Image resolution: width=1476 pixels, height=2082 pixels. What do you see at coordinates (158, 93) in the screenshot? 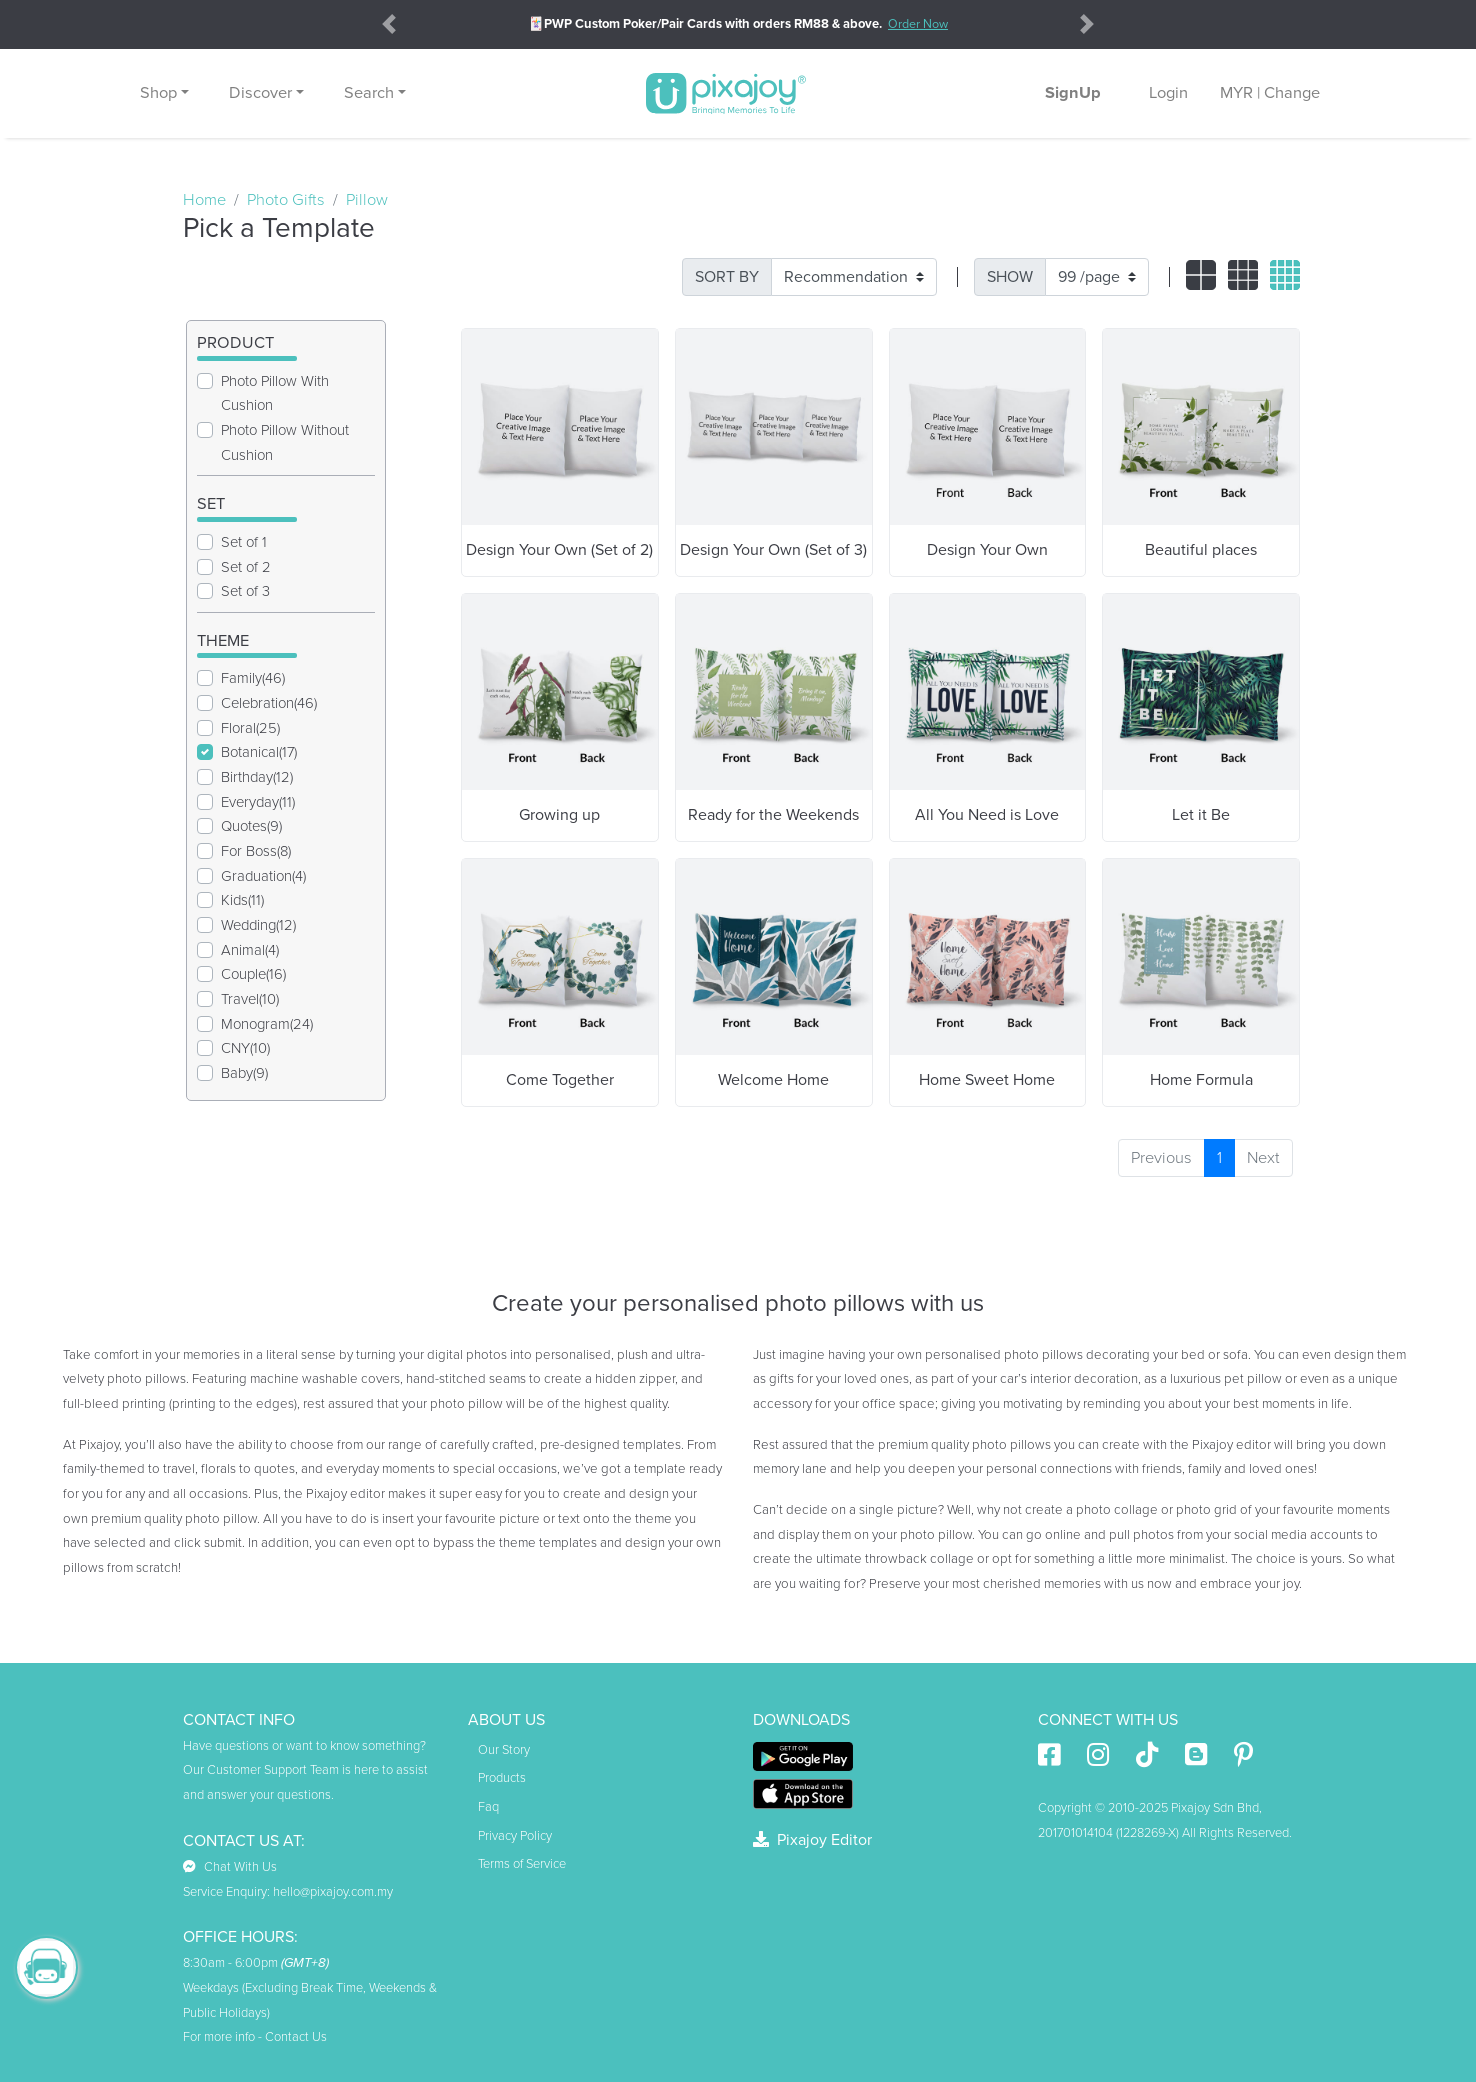
I see `Shop` at bounding box center [158, 93].